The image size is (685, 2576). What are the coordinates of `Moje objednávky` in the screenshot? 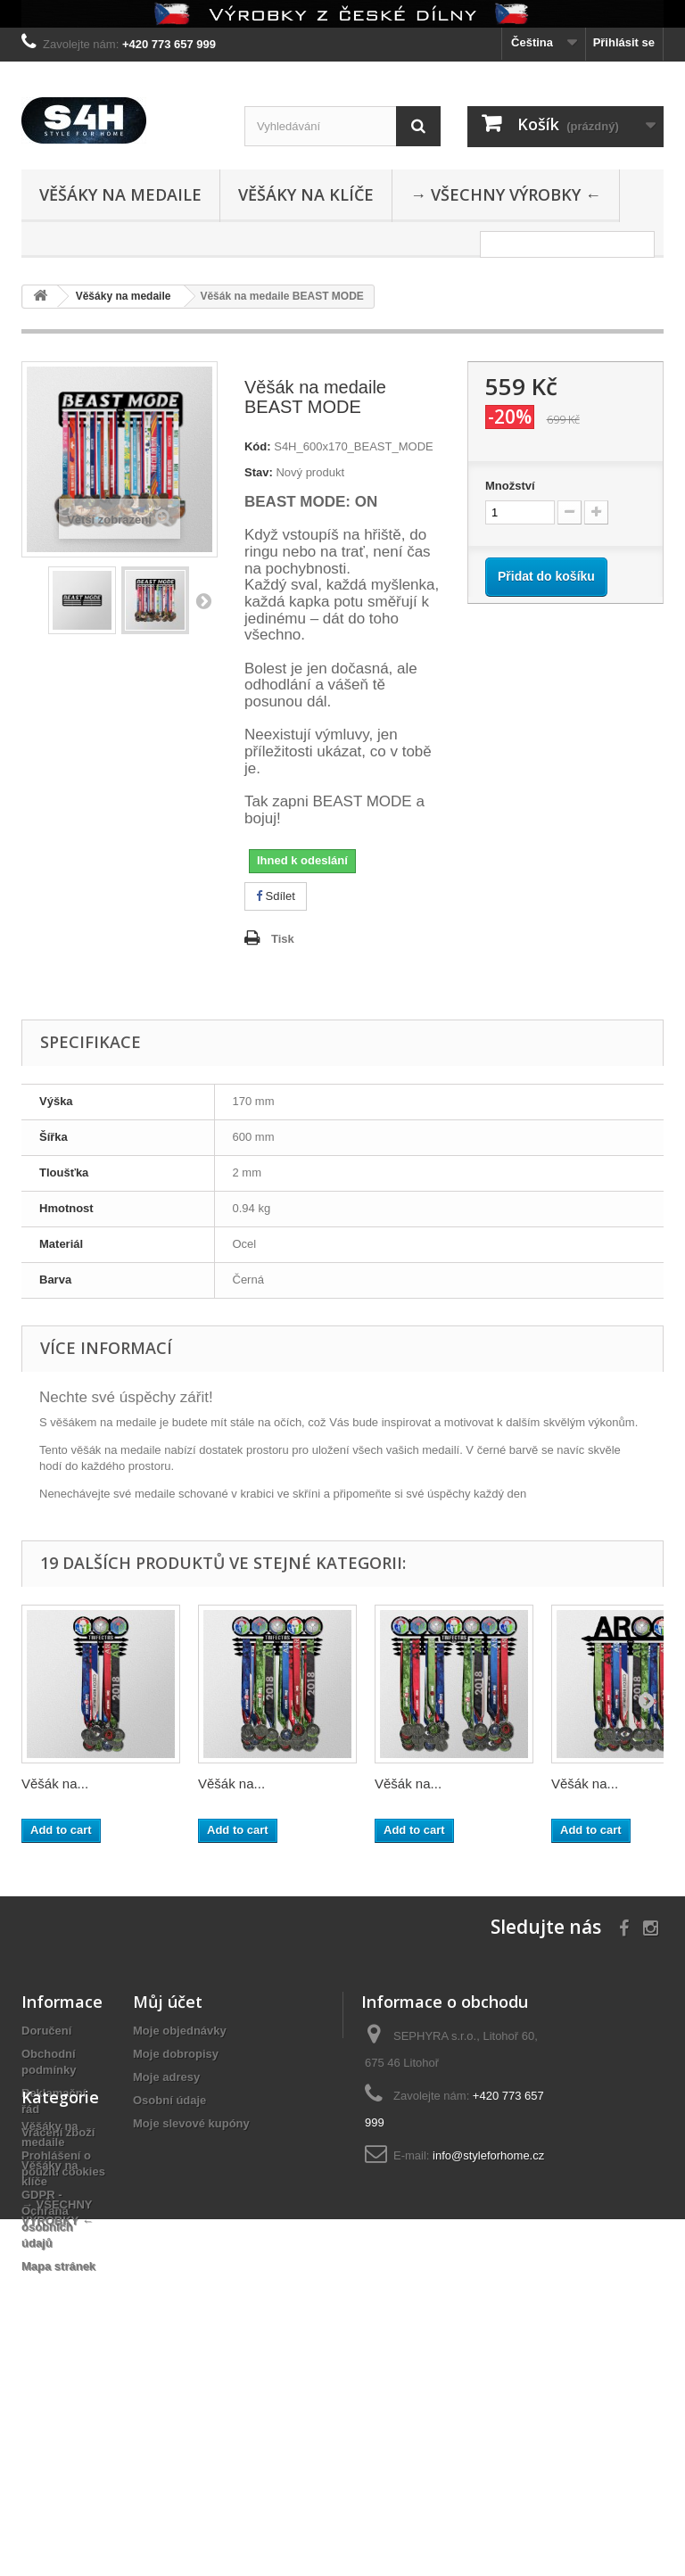 It's located at (180, 2030).